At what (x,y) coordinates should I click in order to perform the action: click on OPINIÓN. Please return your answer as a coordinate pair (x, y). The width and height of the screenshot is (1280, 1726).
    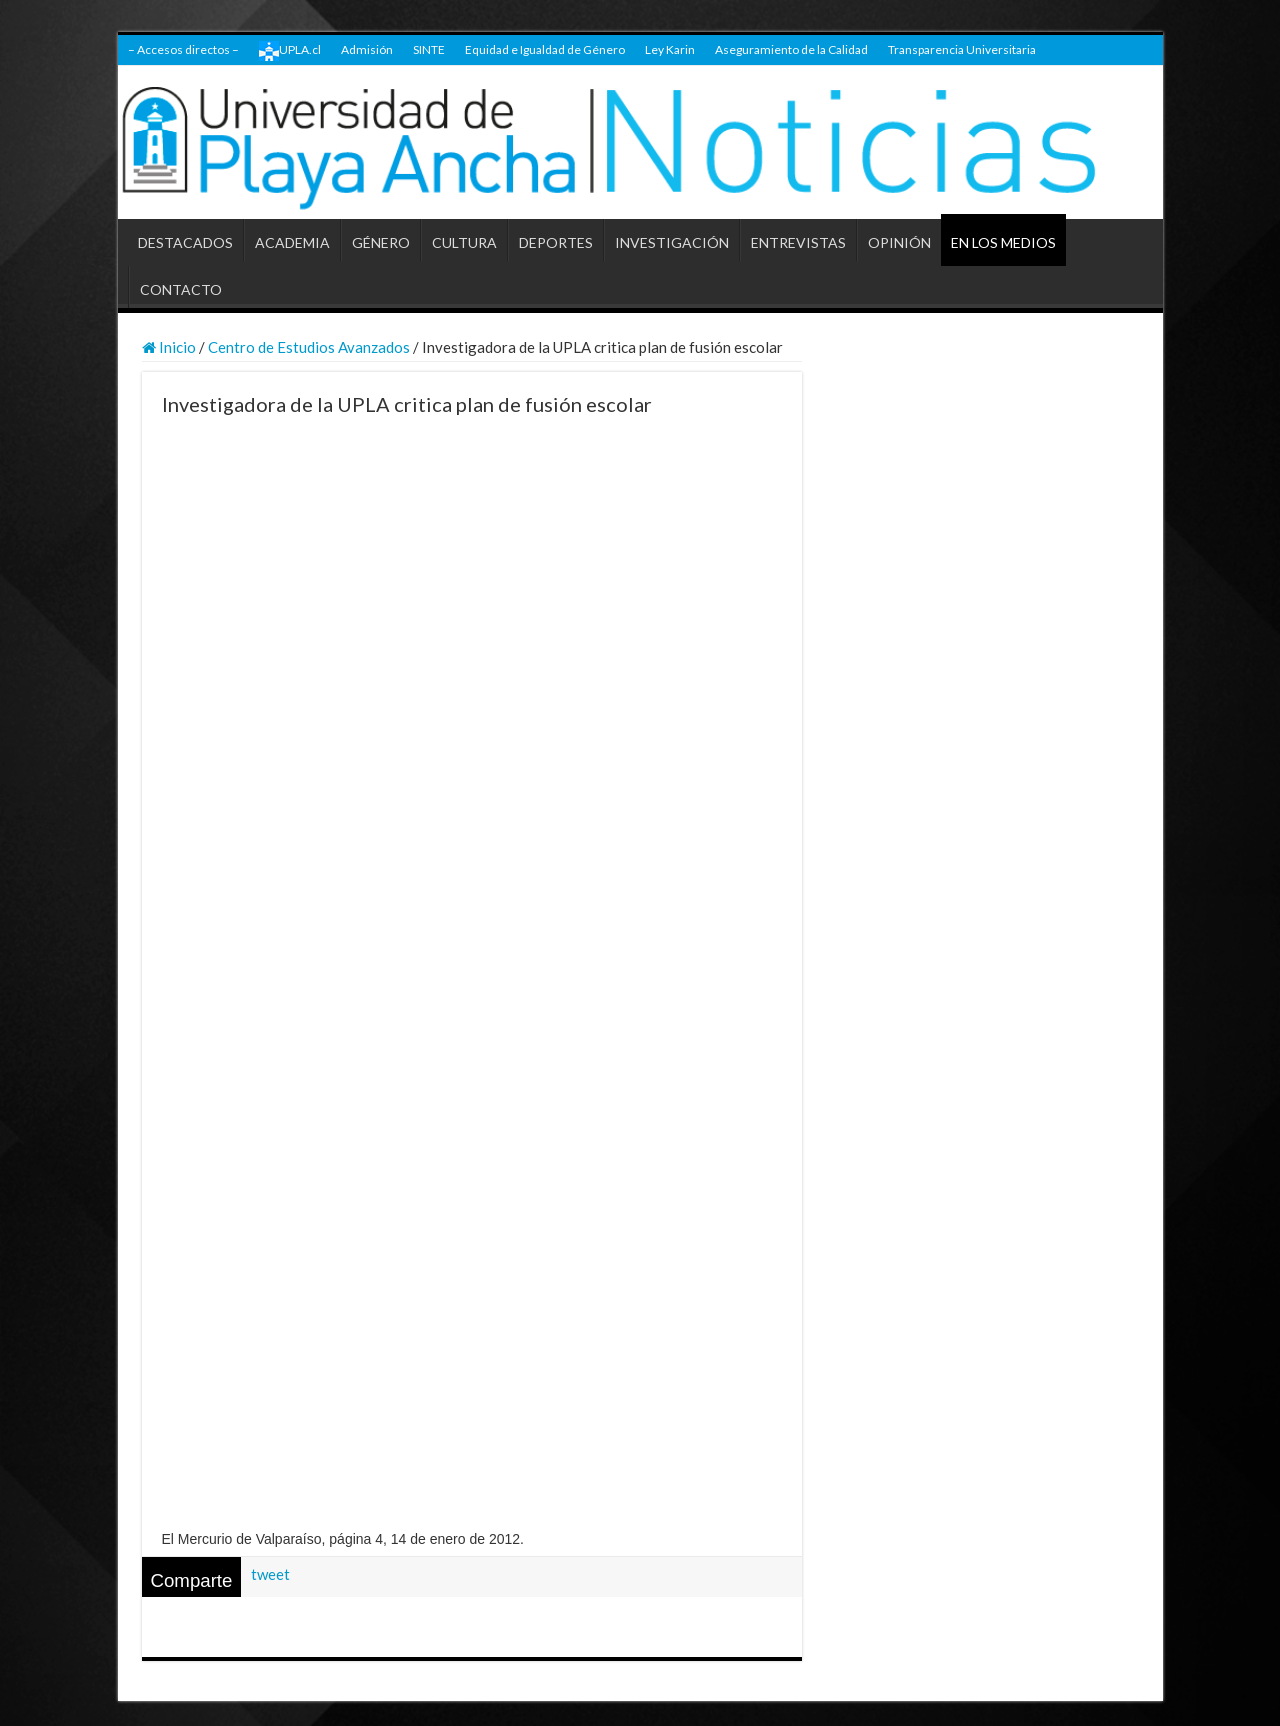
    Looking at the image, I should click on (899, 242).